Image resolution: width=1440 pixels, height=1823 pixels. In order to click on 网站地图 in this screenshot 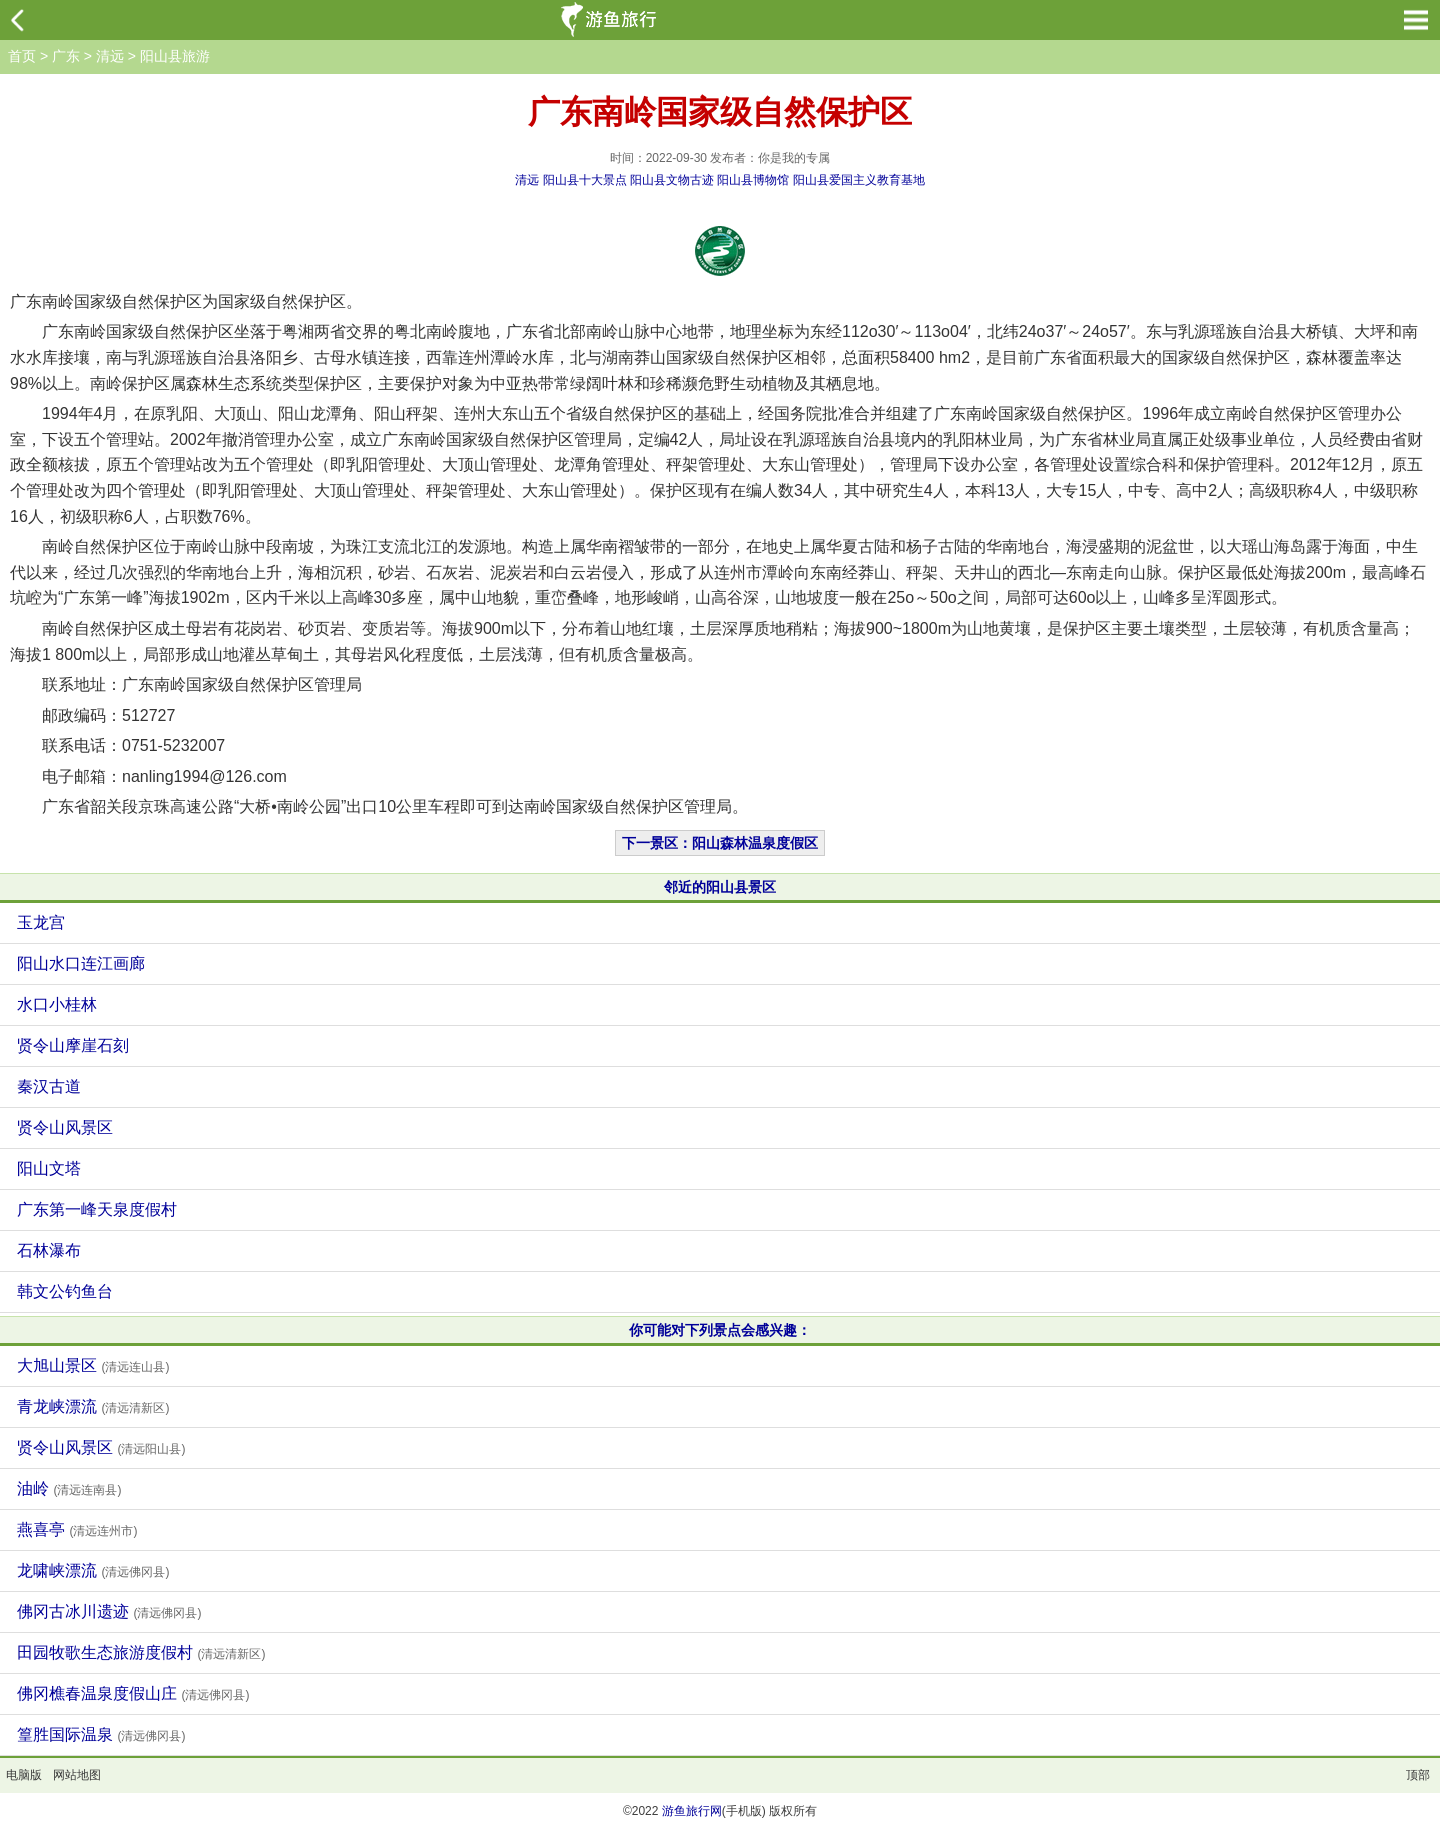, I will do `click(77, 1775)`.